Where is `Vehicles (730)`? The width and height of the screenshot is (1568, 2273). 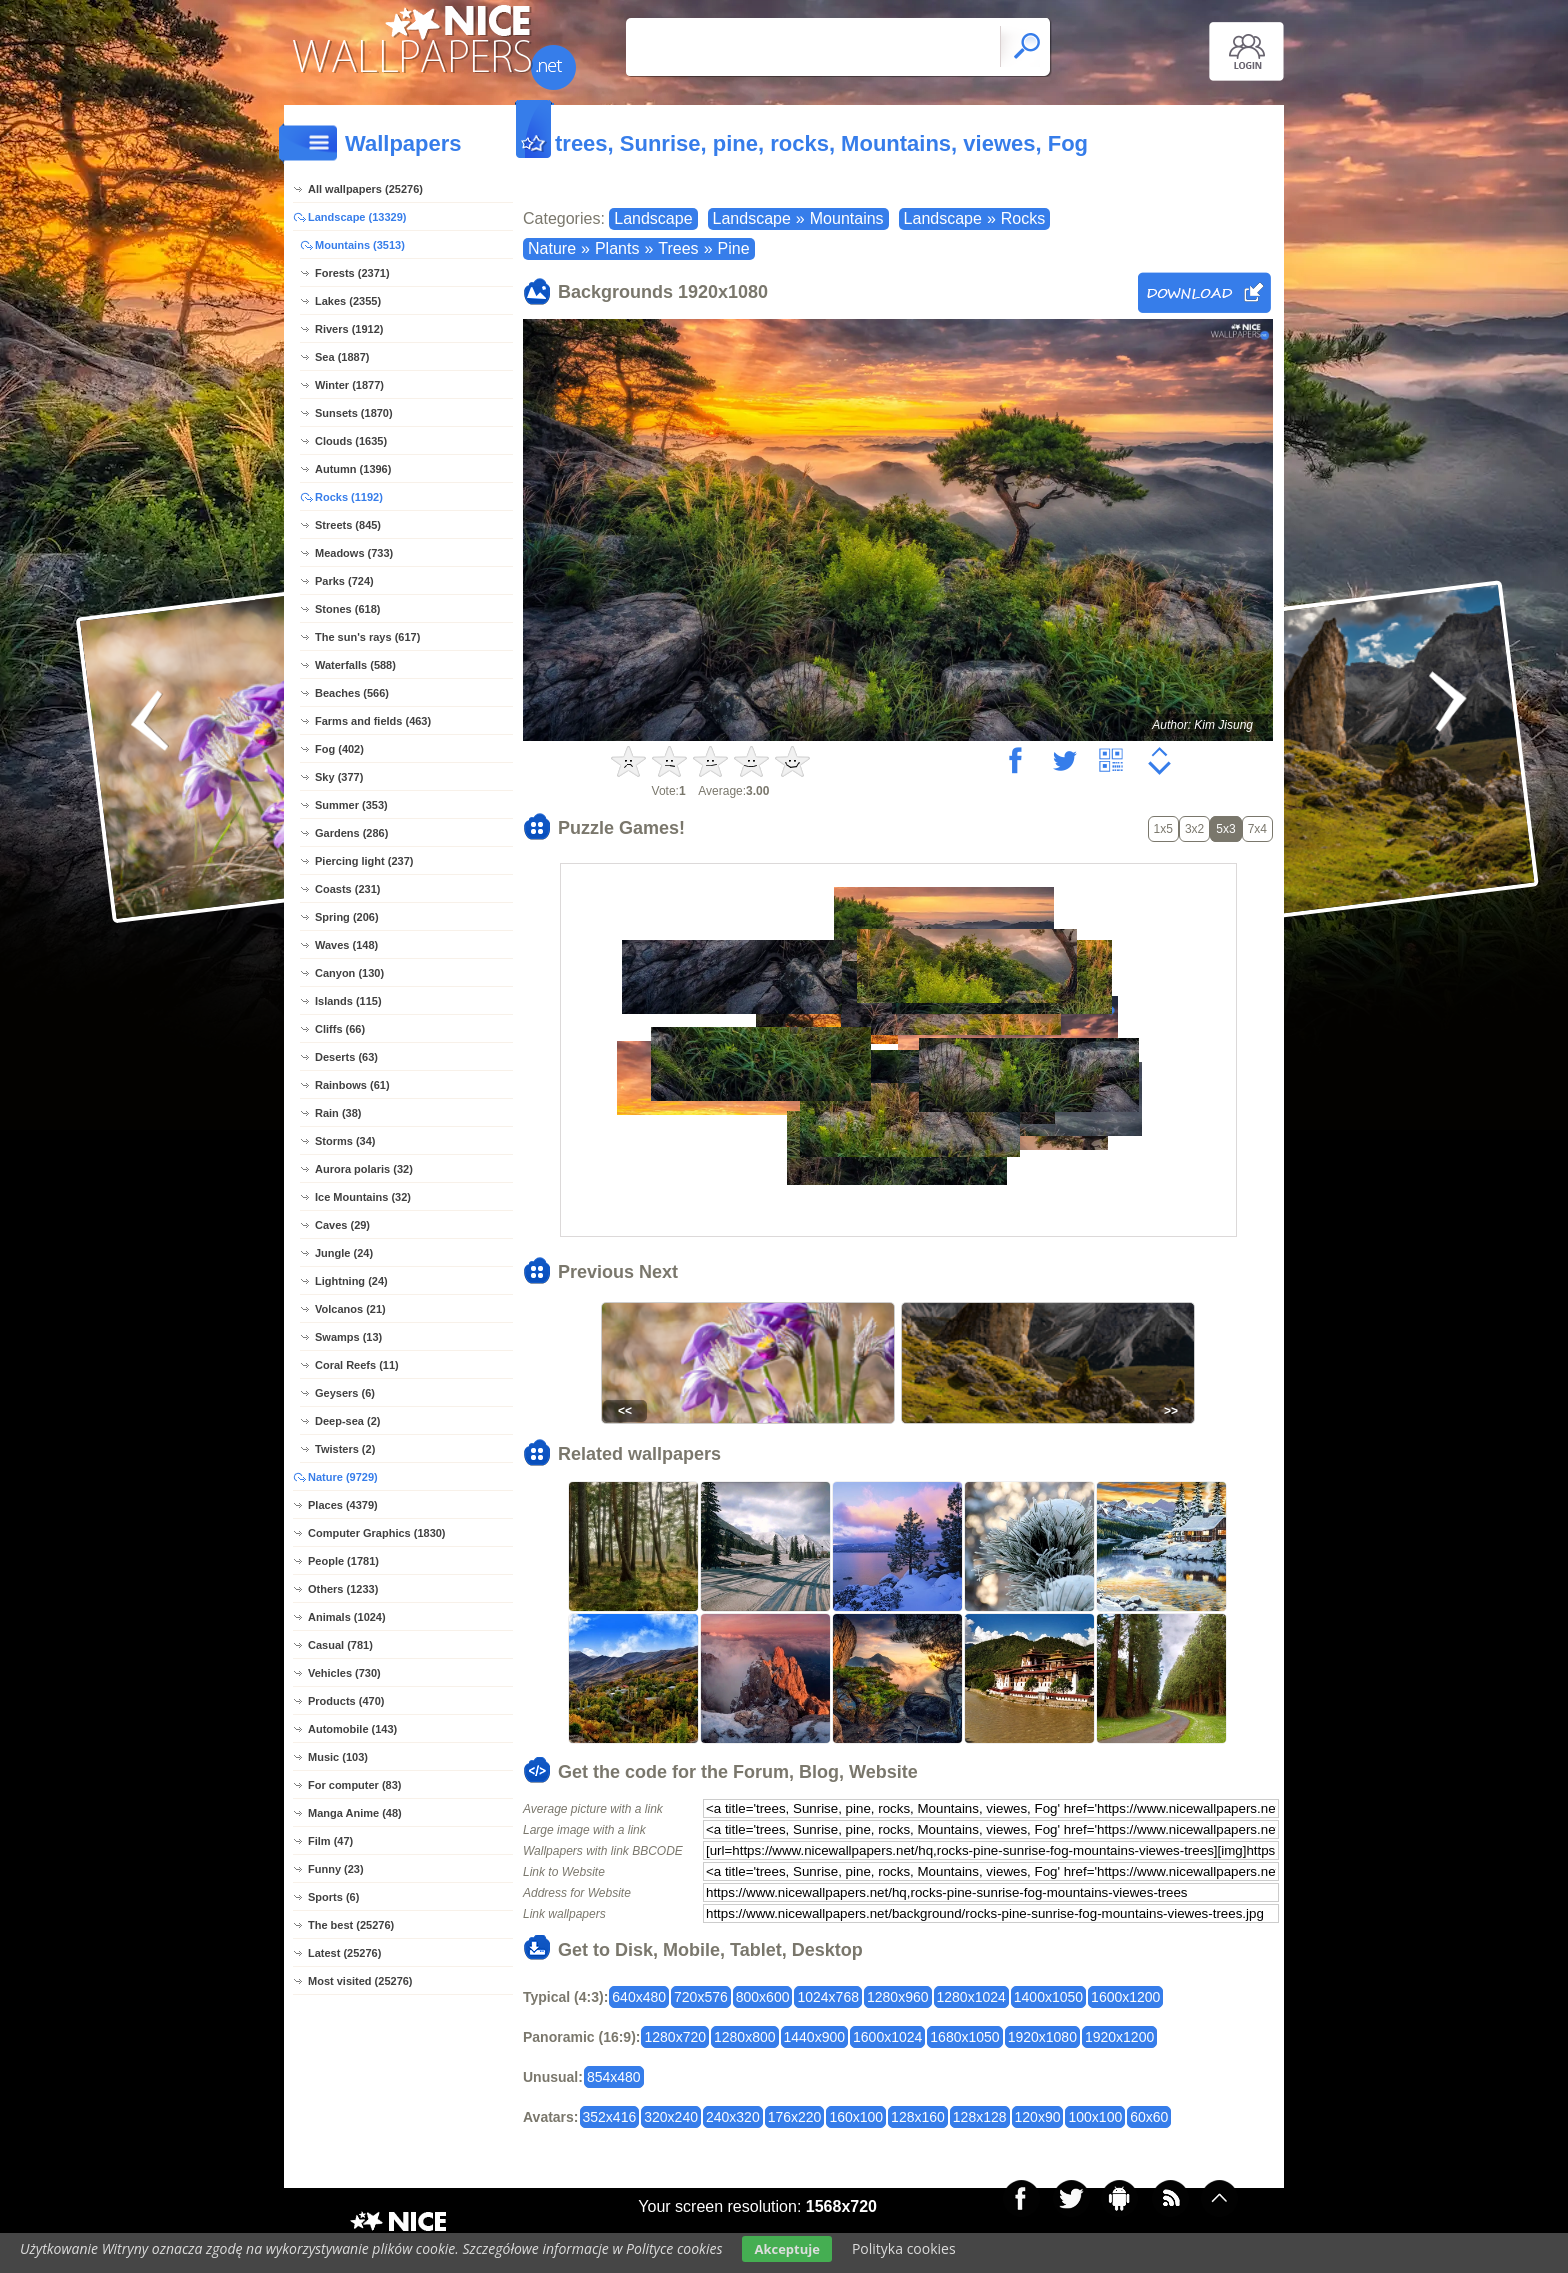 Vehicles (730) is located at coordinates (344, 1673).